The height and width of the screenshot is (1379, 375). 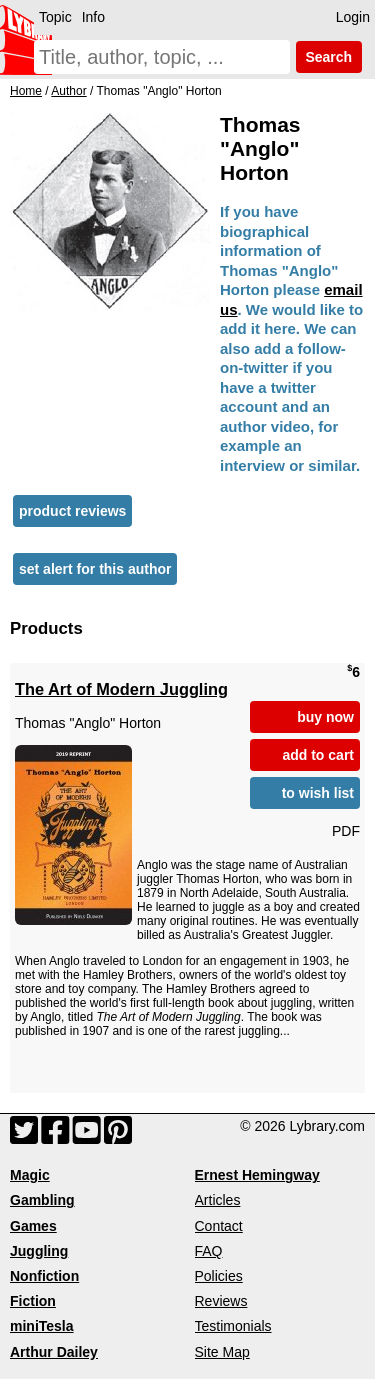 I want to click on Articles, so click(x=218, y=1200).